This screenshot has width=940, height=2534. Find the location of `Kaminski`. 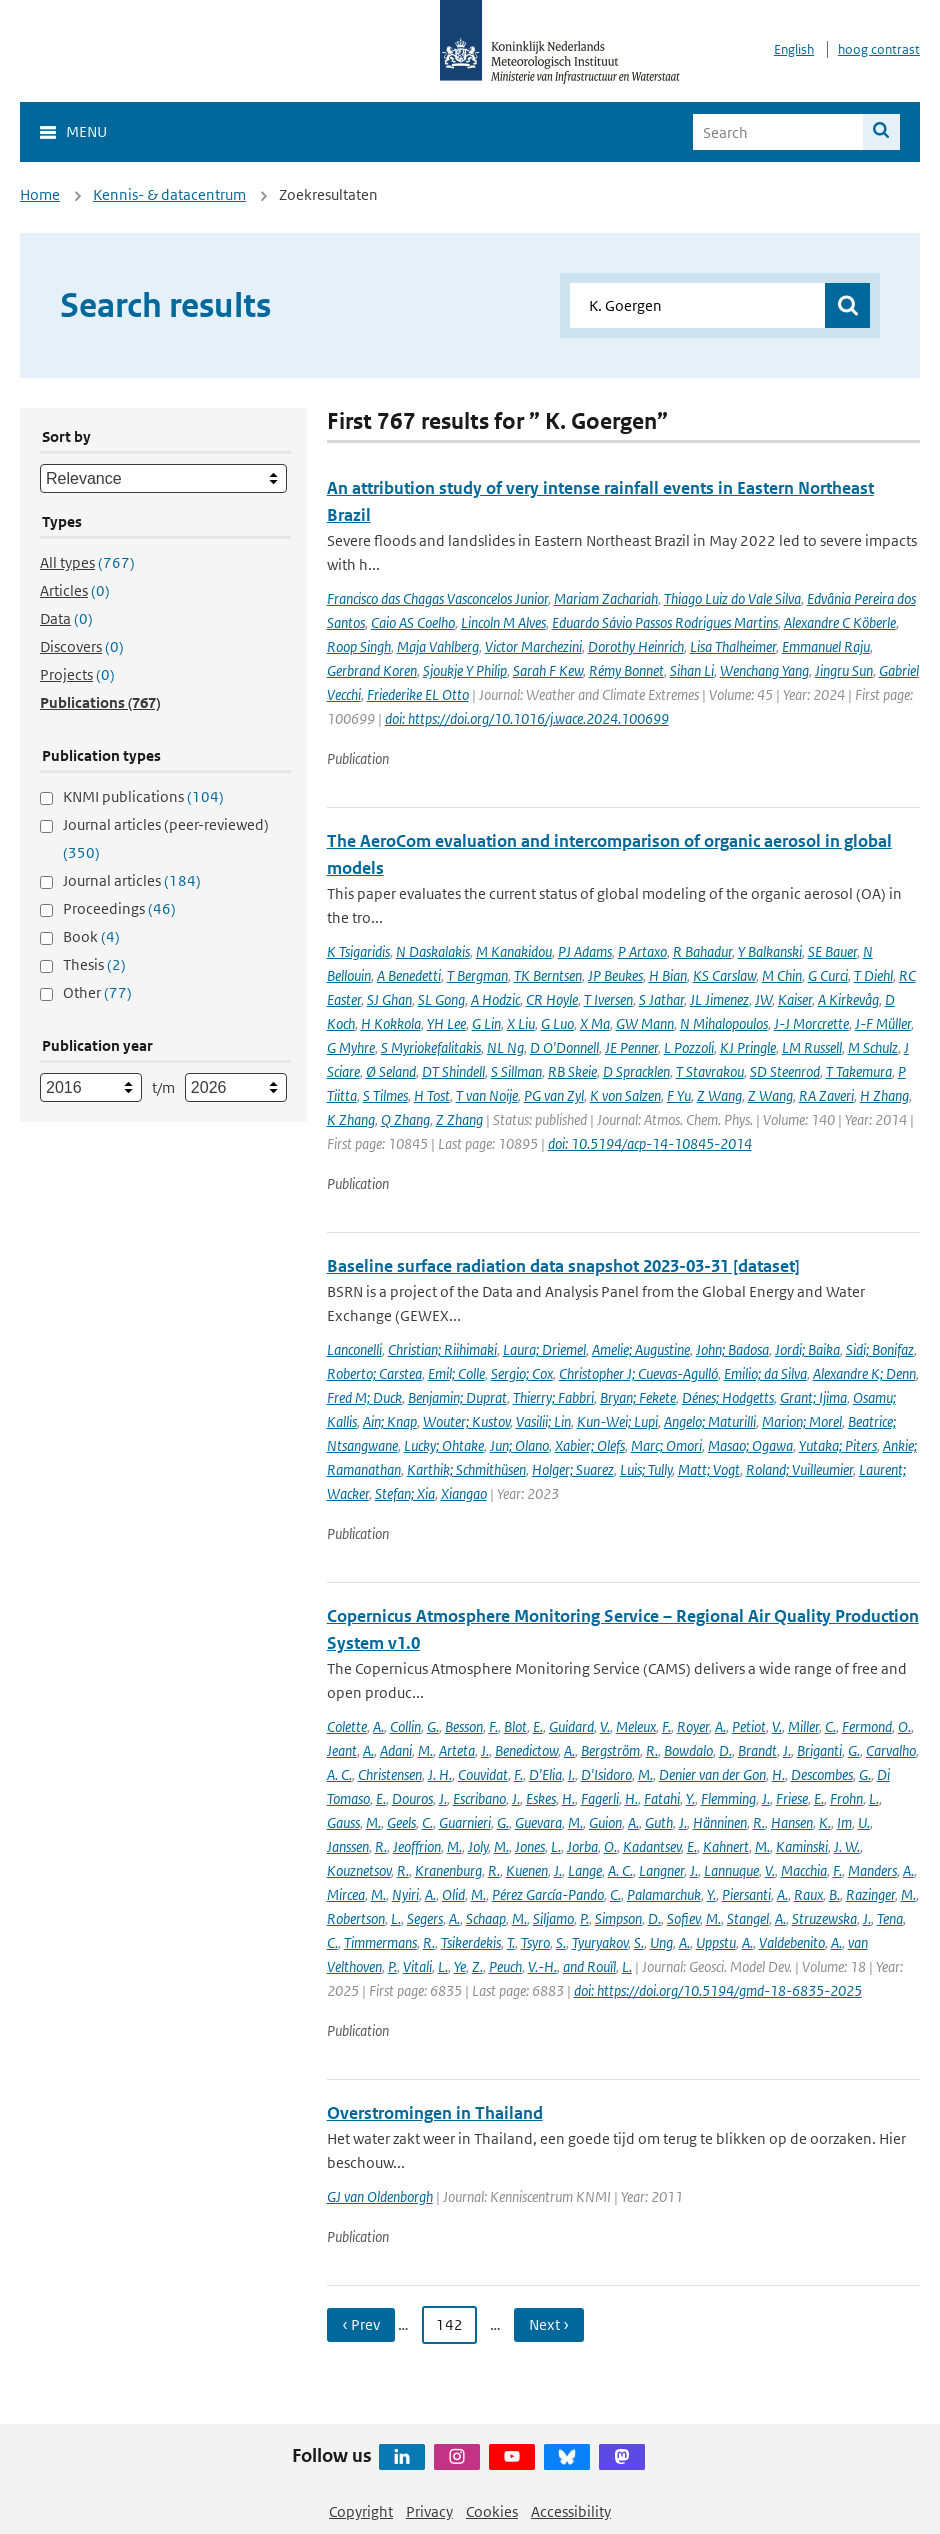

Kaminski is located at coordinates (802, 1846).